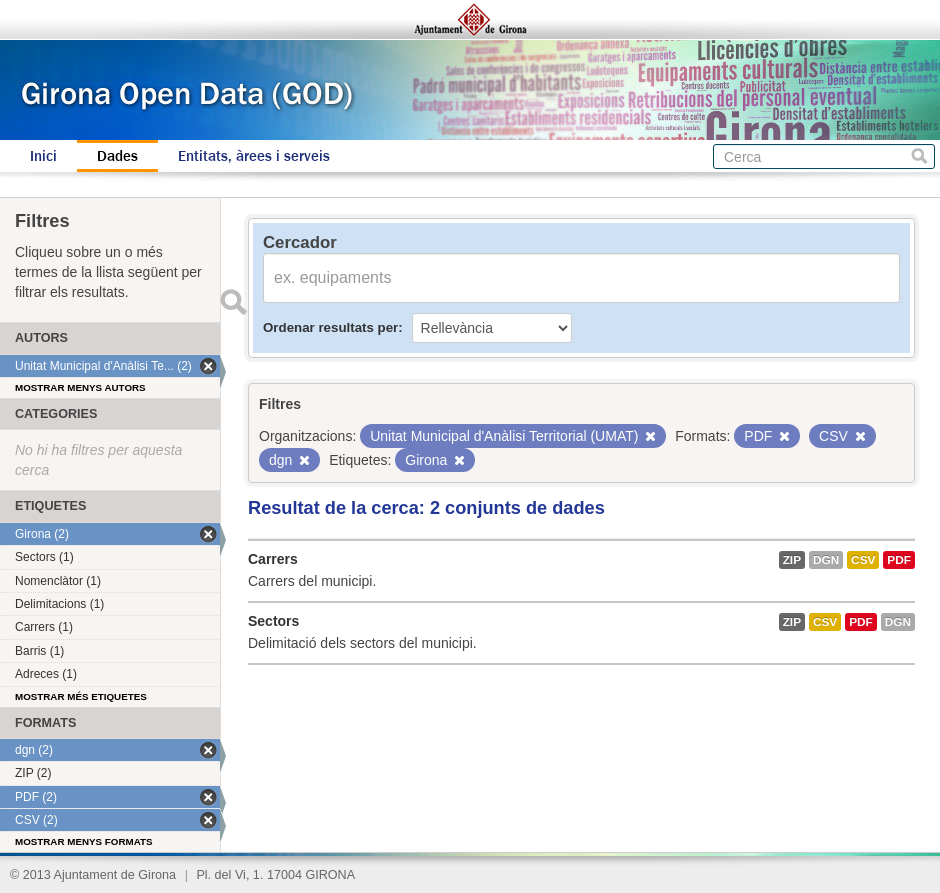 This screenshot has width=940, height=893. What do you see at coordinates (80, 387) in the screenshot?
I see `Mostrar menys autors` at bounding box center [80, 387].